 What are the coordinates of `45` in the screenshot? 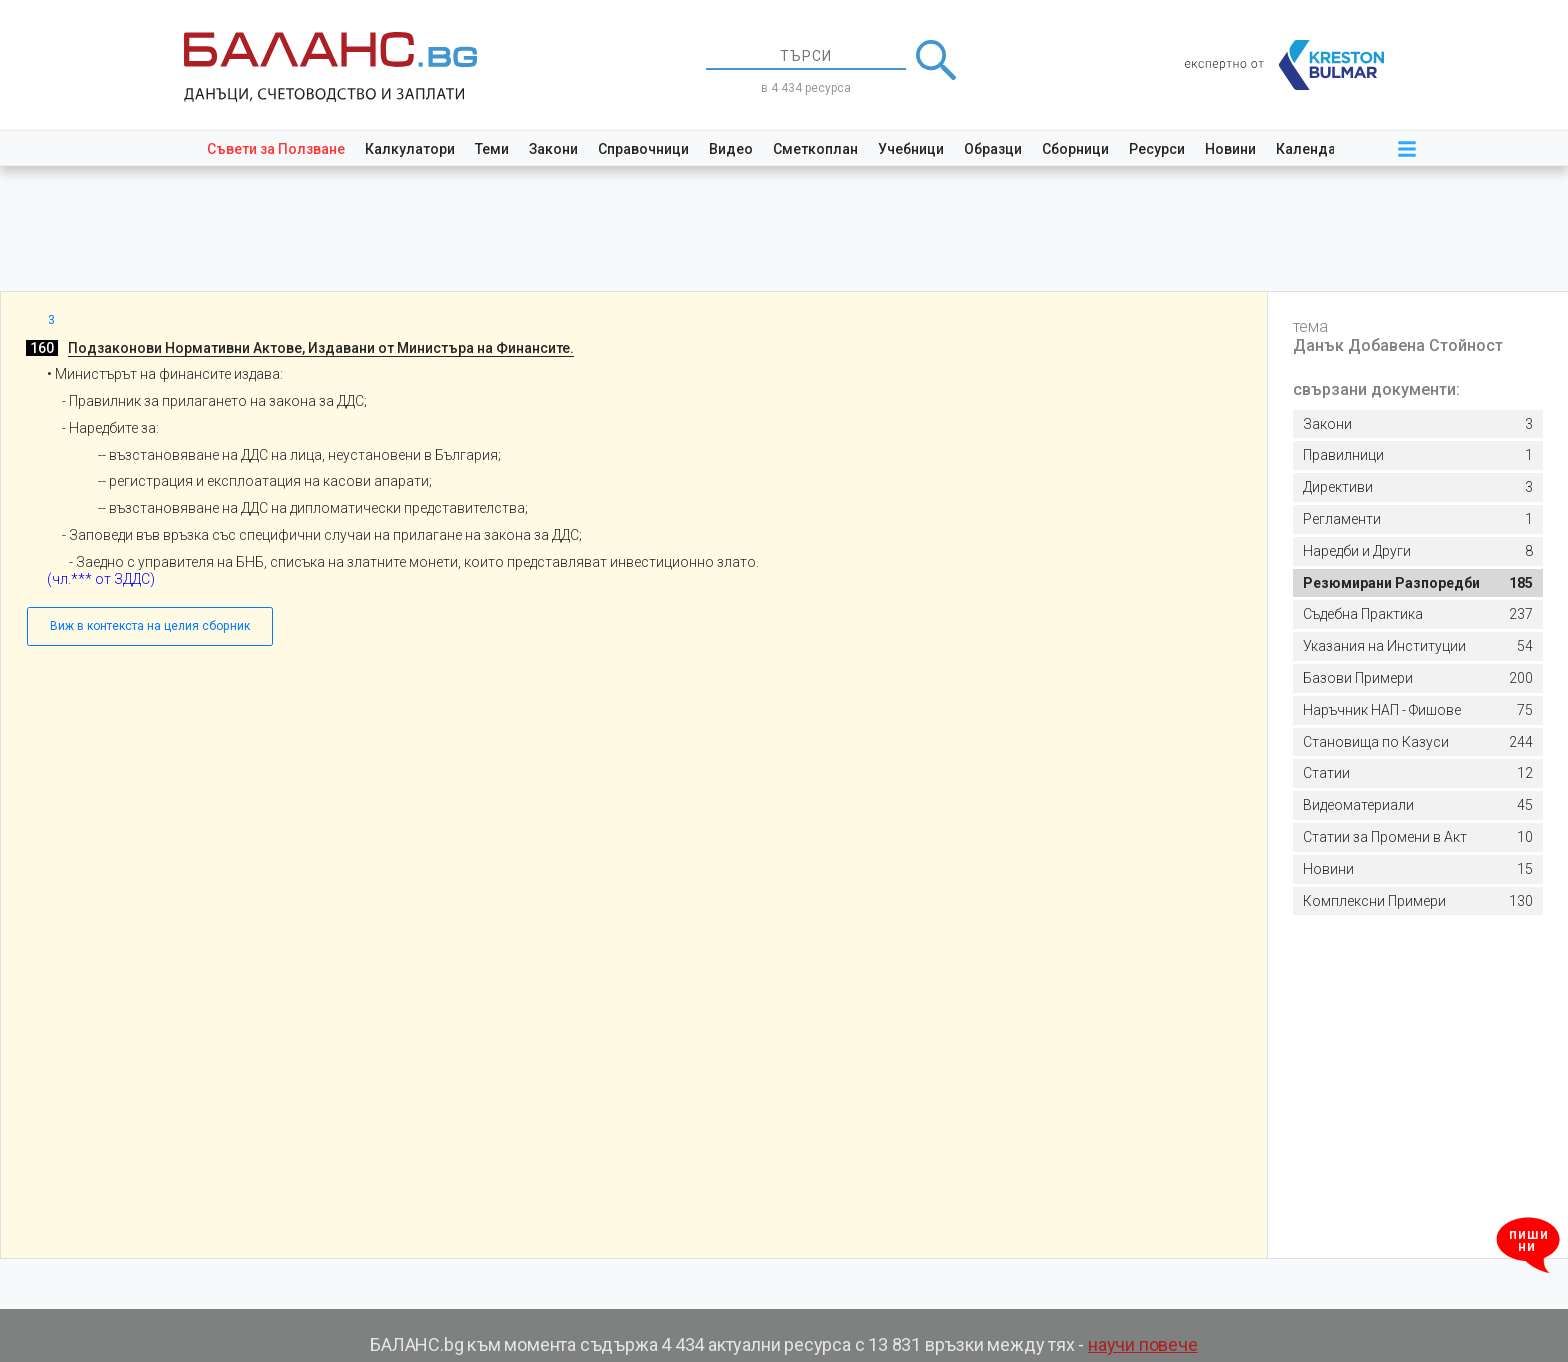 It's located at (1418, 805).